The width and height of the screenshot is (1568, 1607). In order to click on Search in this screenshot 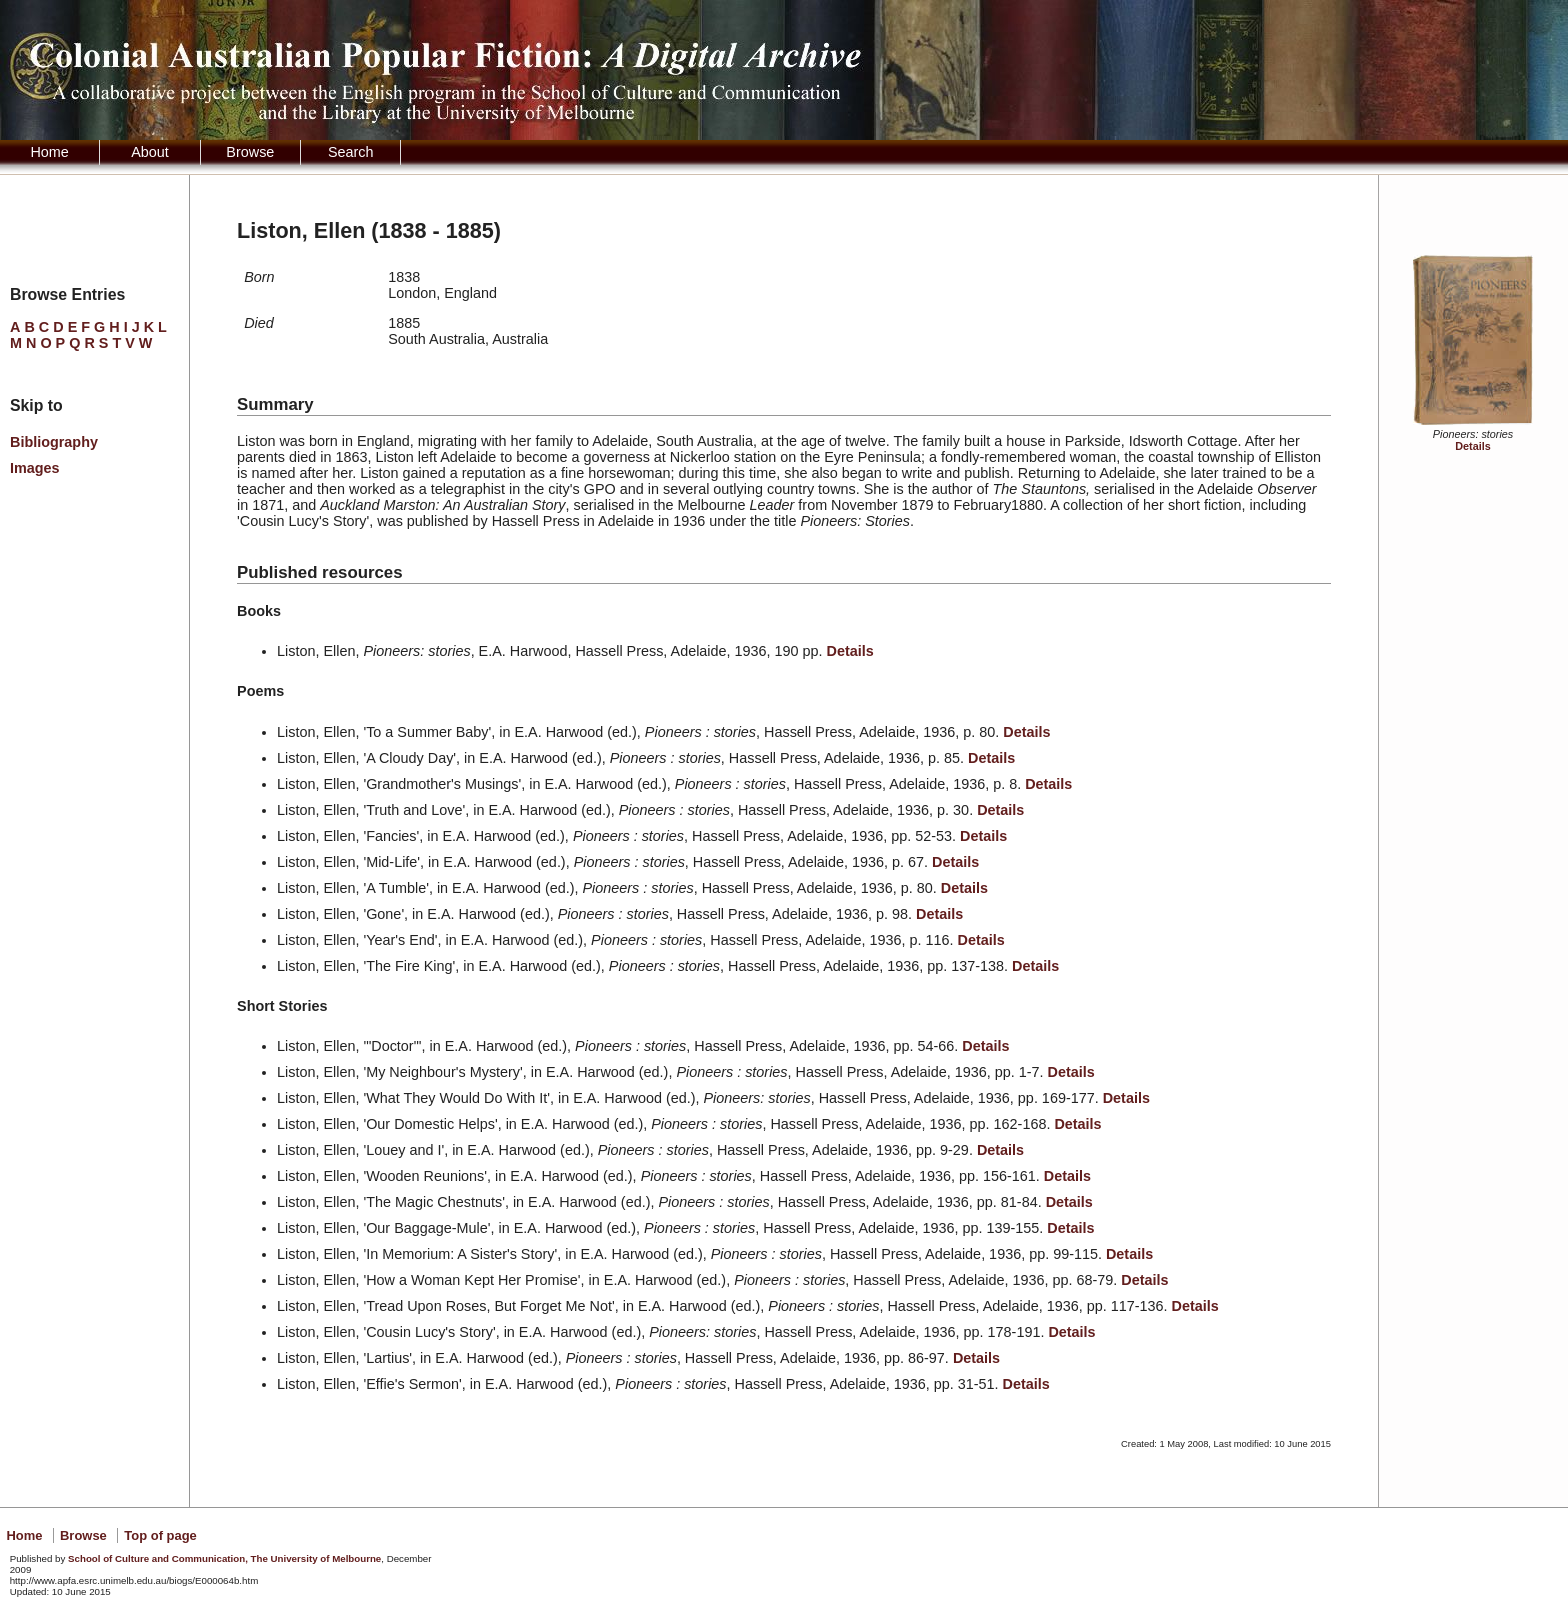, I will do `click(351, 152)`.